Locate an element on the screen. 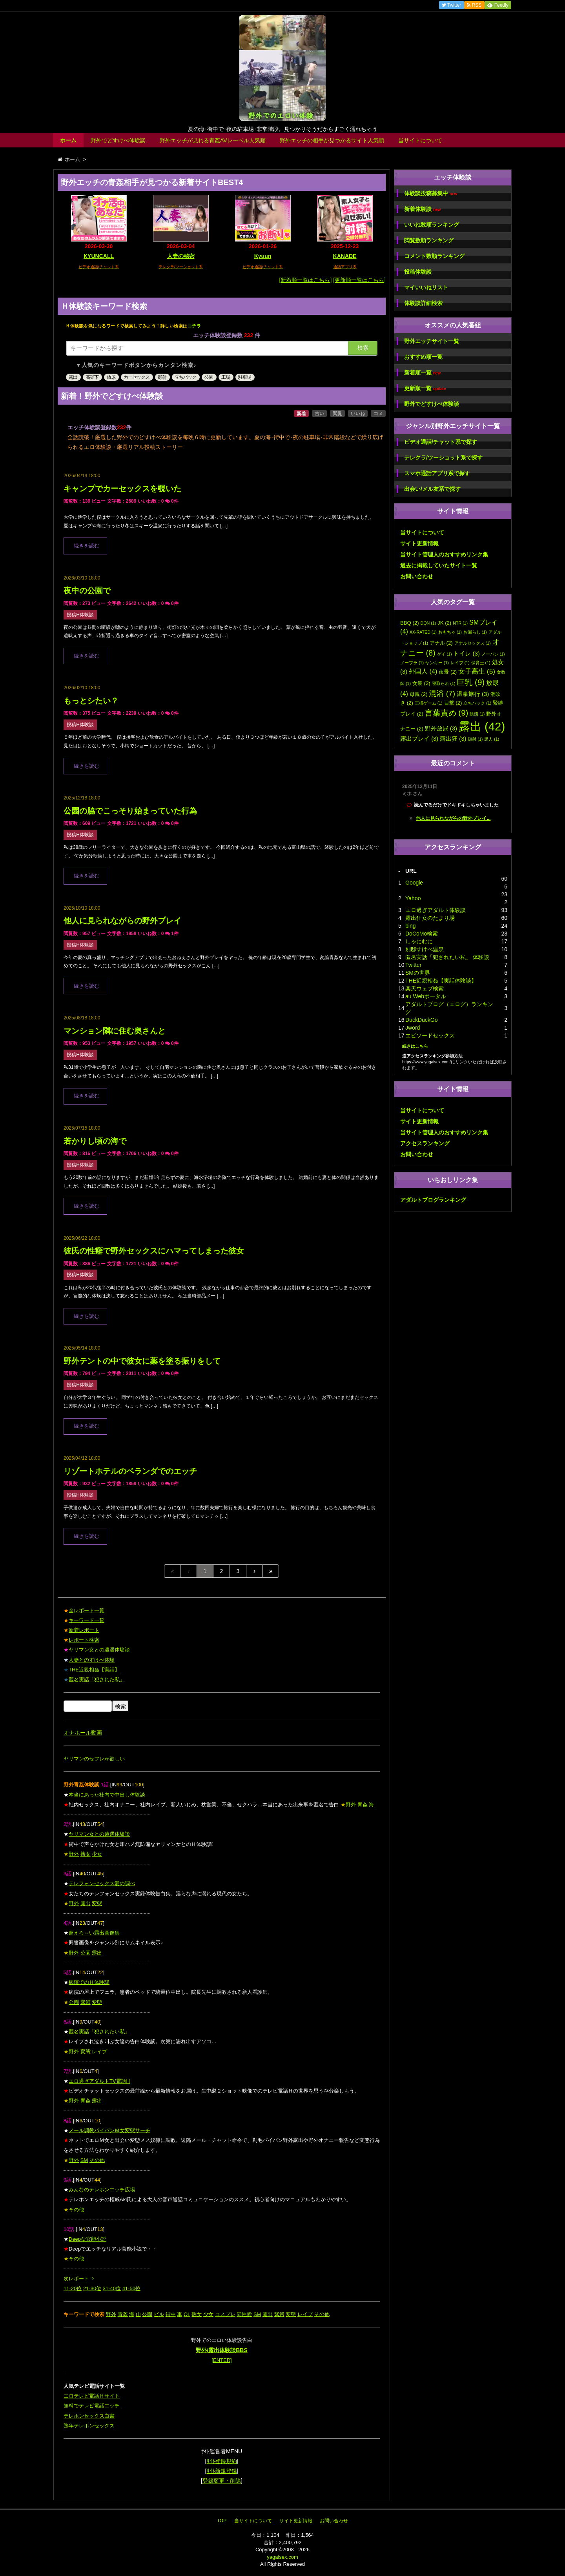  若かりし頃の海で is located at coordinates (95, 1141).